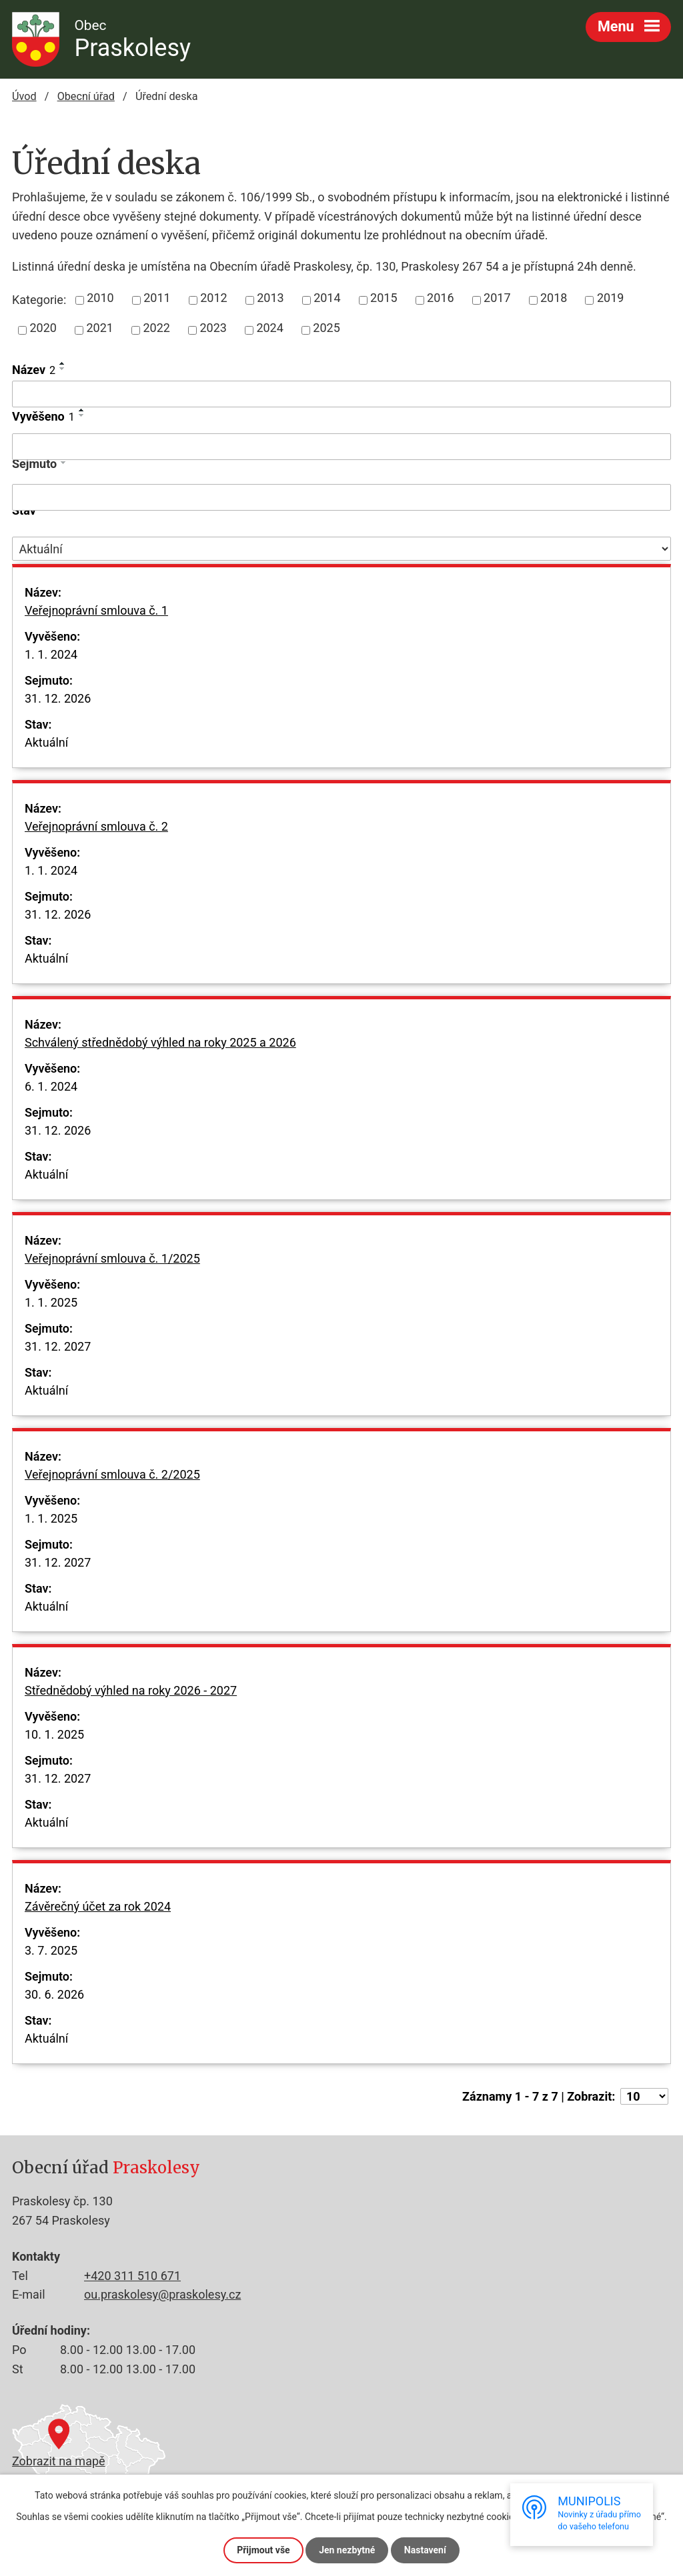  Describe the element at coordinates (51, 654) in the screenshot. I see `1. 1. 2024` at that location.